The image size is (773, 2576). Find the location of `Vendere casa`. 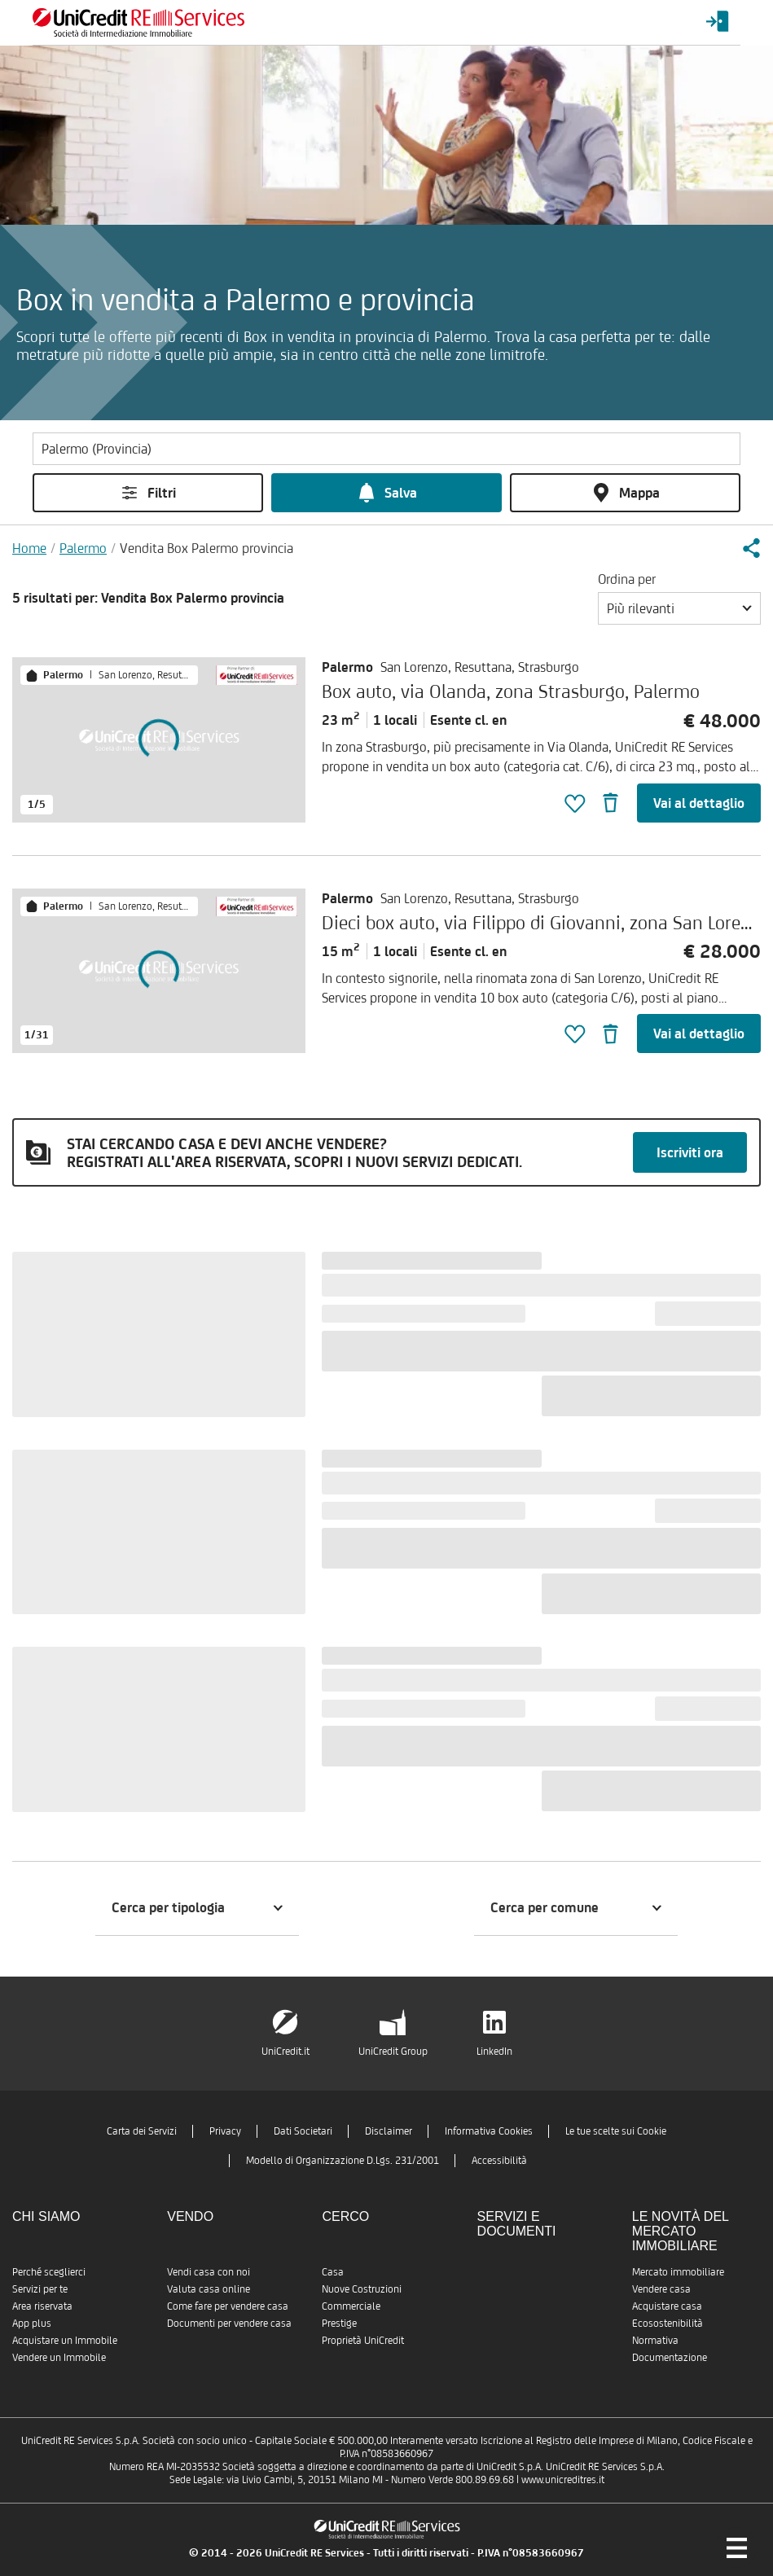

Vendere casa is located at coordinates (661, 2289).